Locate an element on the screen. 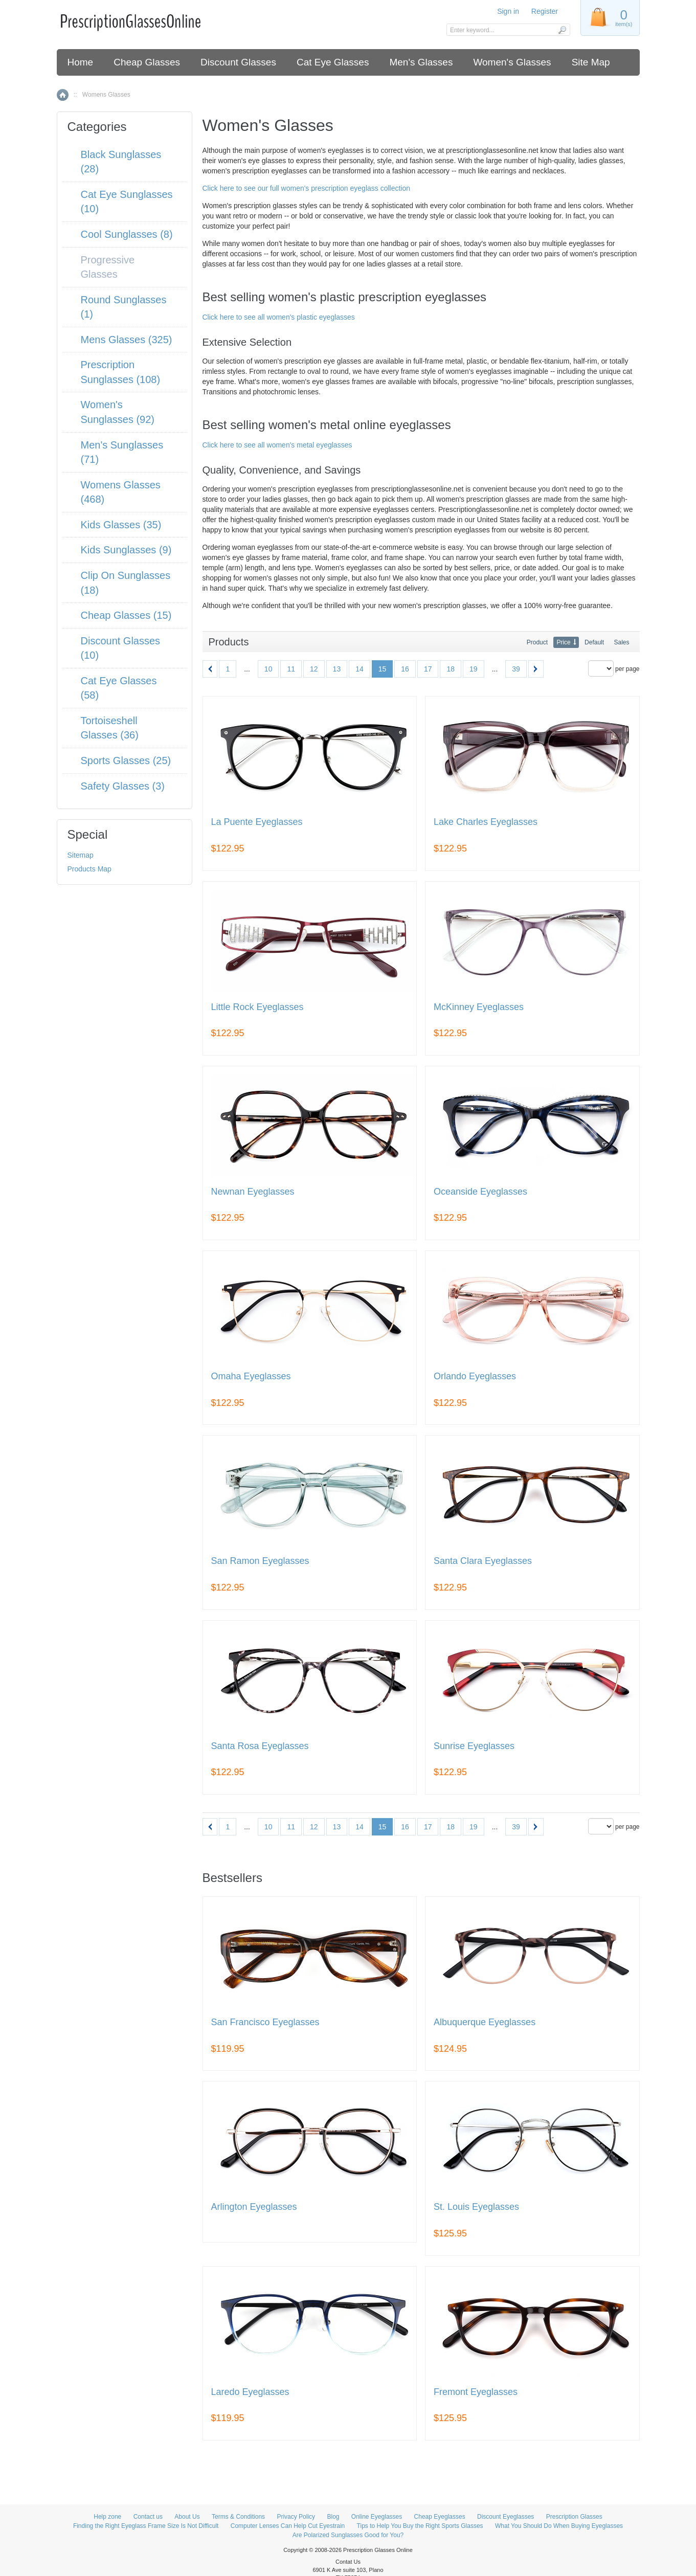 This screenshot has height=2576, width=696. Price is located at coordinates (563, 642).